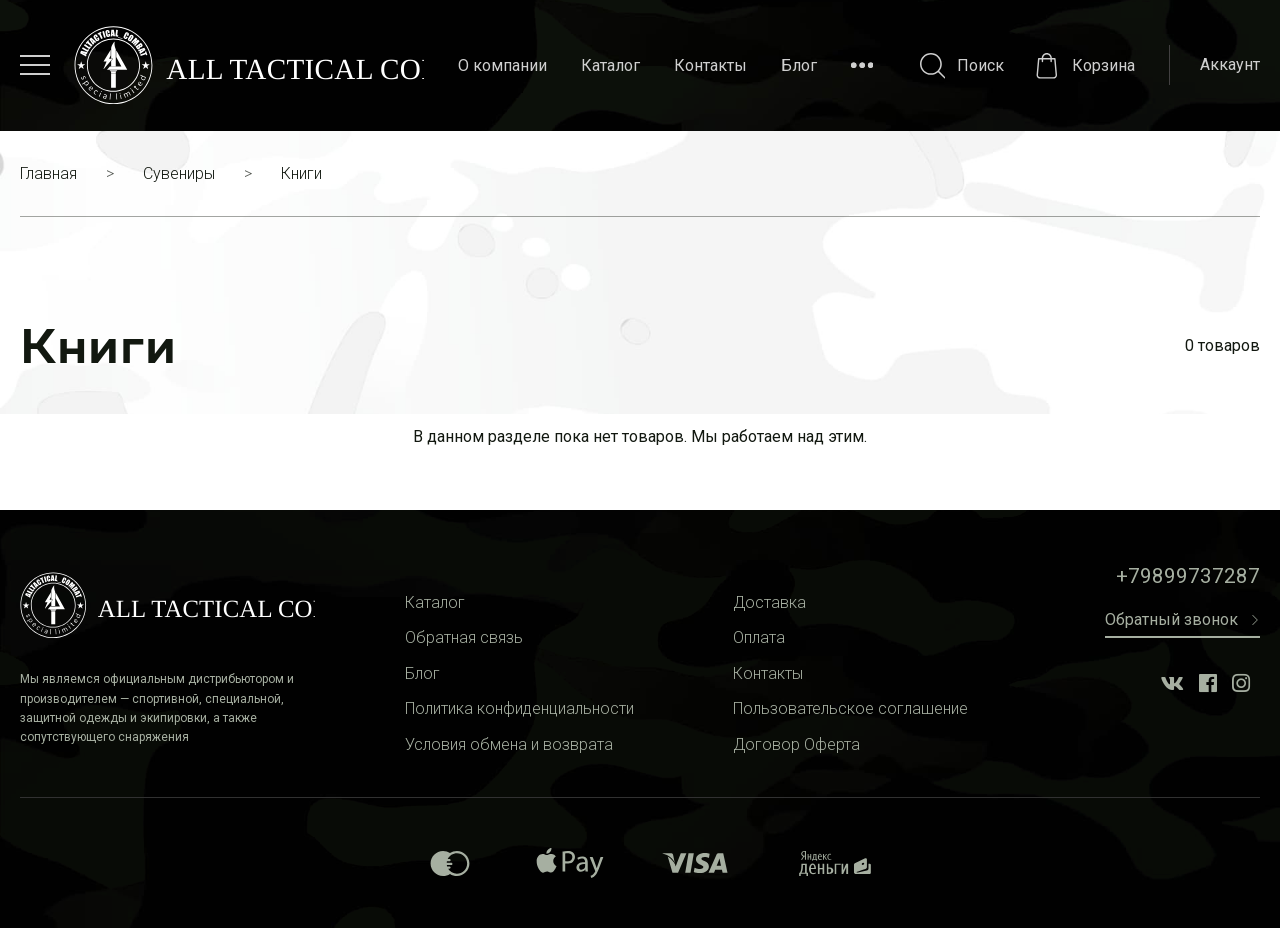 The image size is (1280, 928). I want to click on Договор Оферта, so click(796, 744).